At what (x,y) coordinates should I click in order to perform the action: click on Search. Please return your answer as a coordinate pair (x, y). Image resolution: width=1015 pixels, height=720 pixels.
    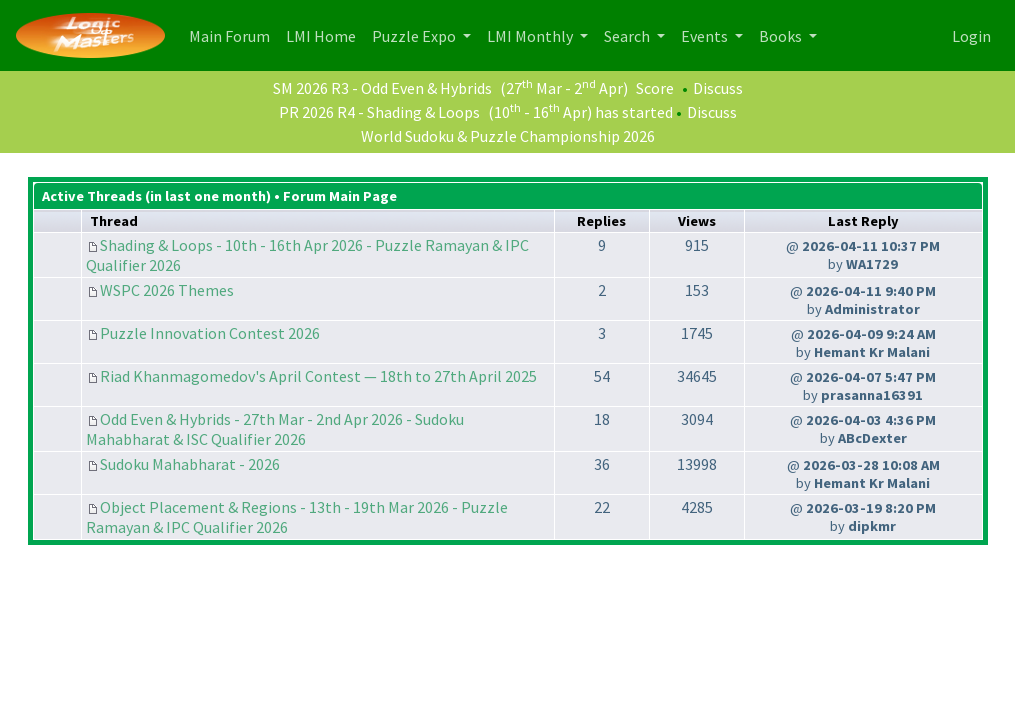
    Looking at the image, I should click on (628, 36).